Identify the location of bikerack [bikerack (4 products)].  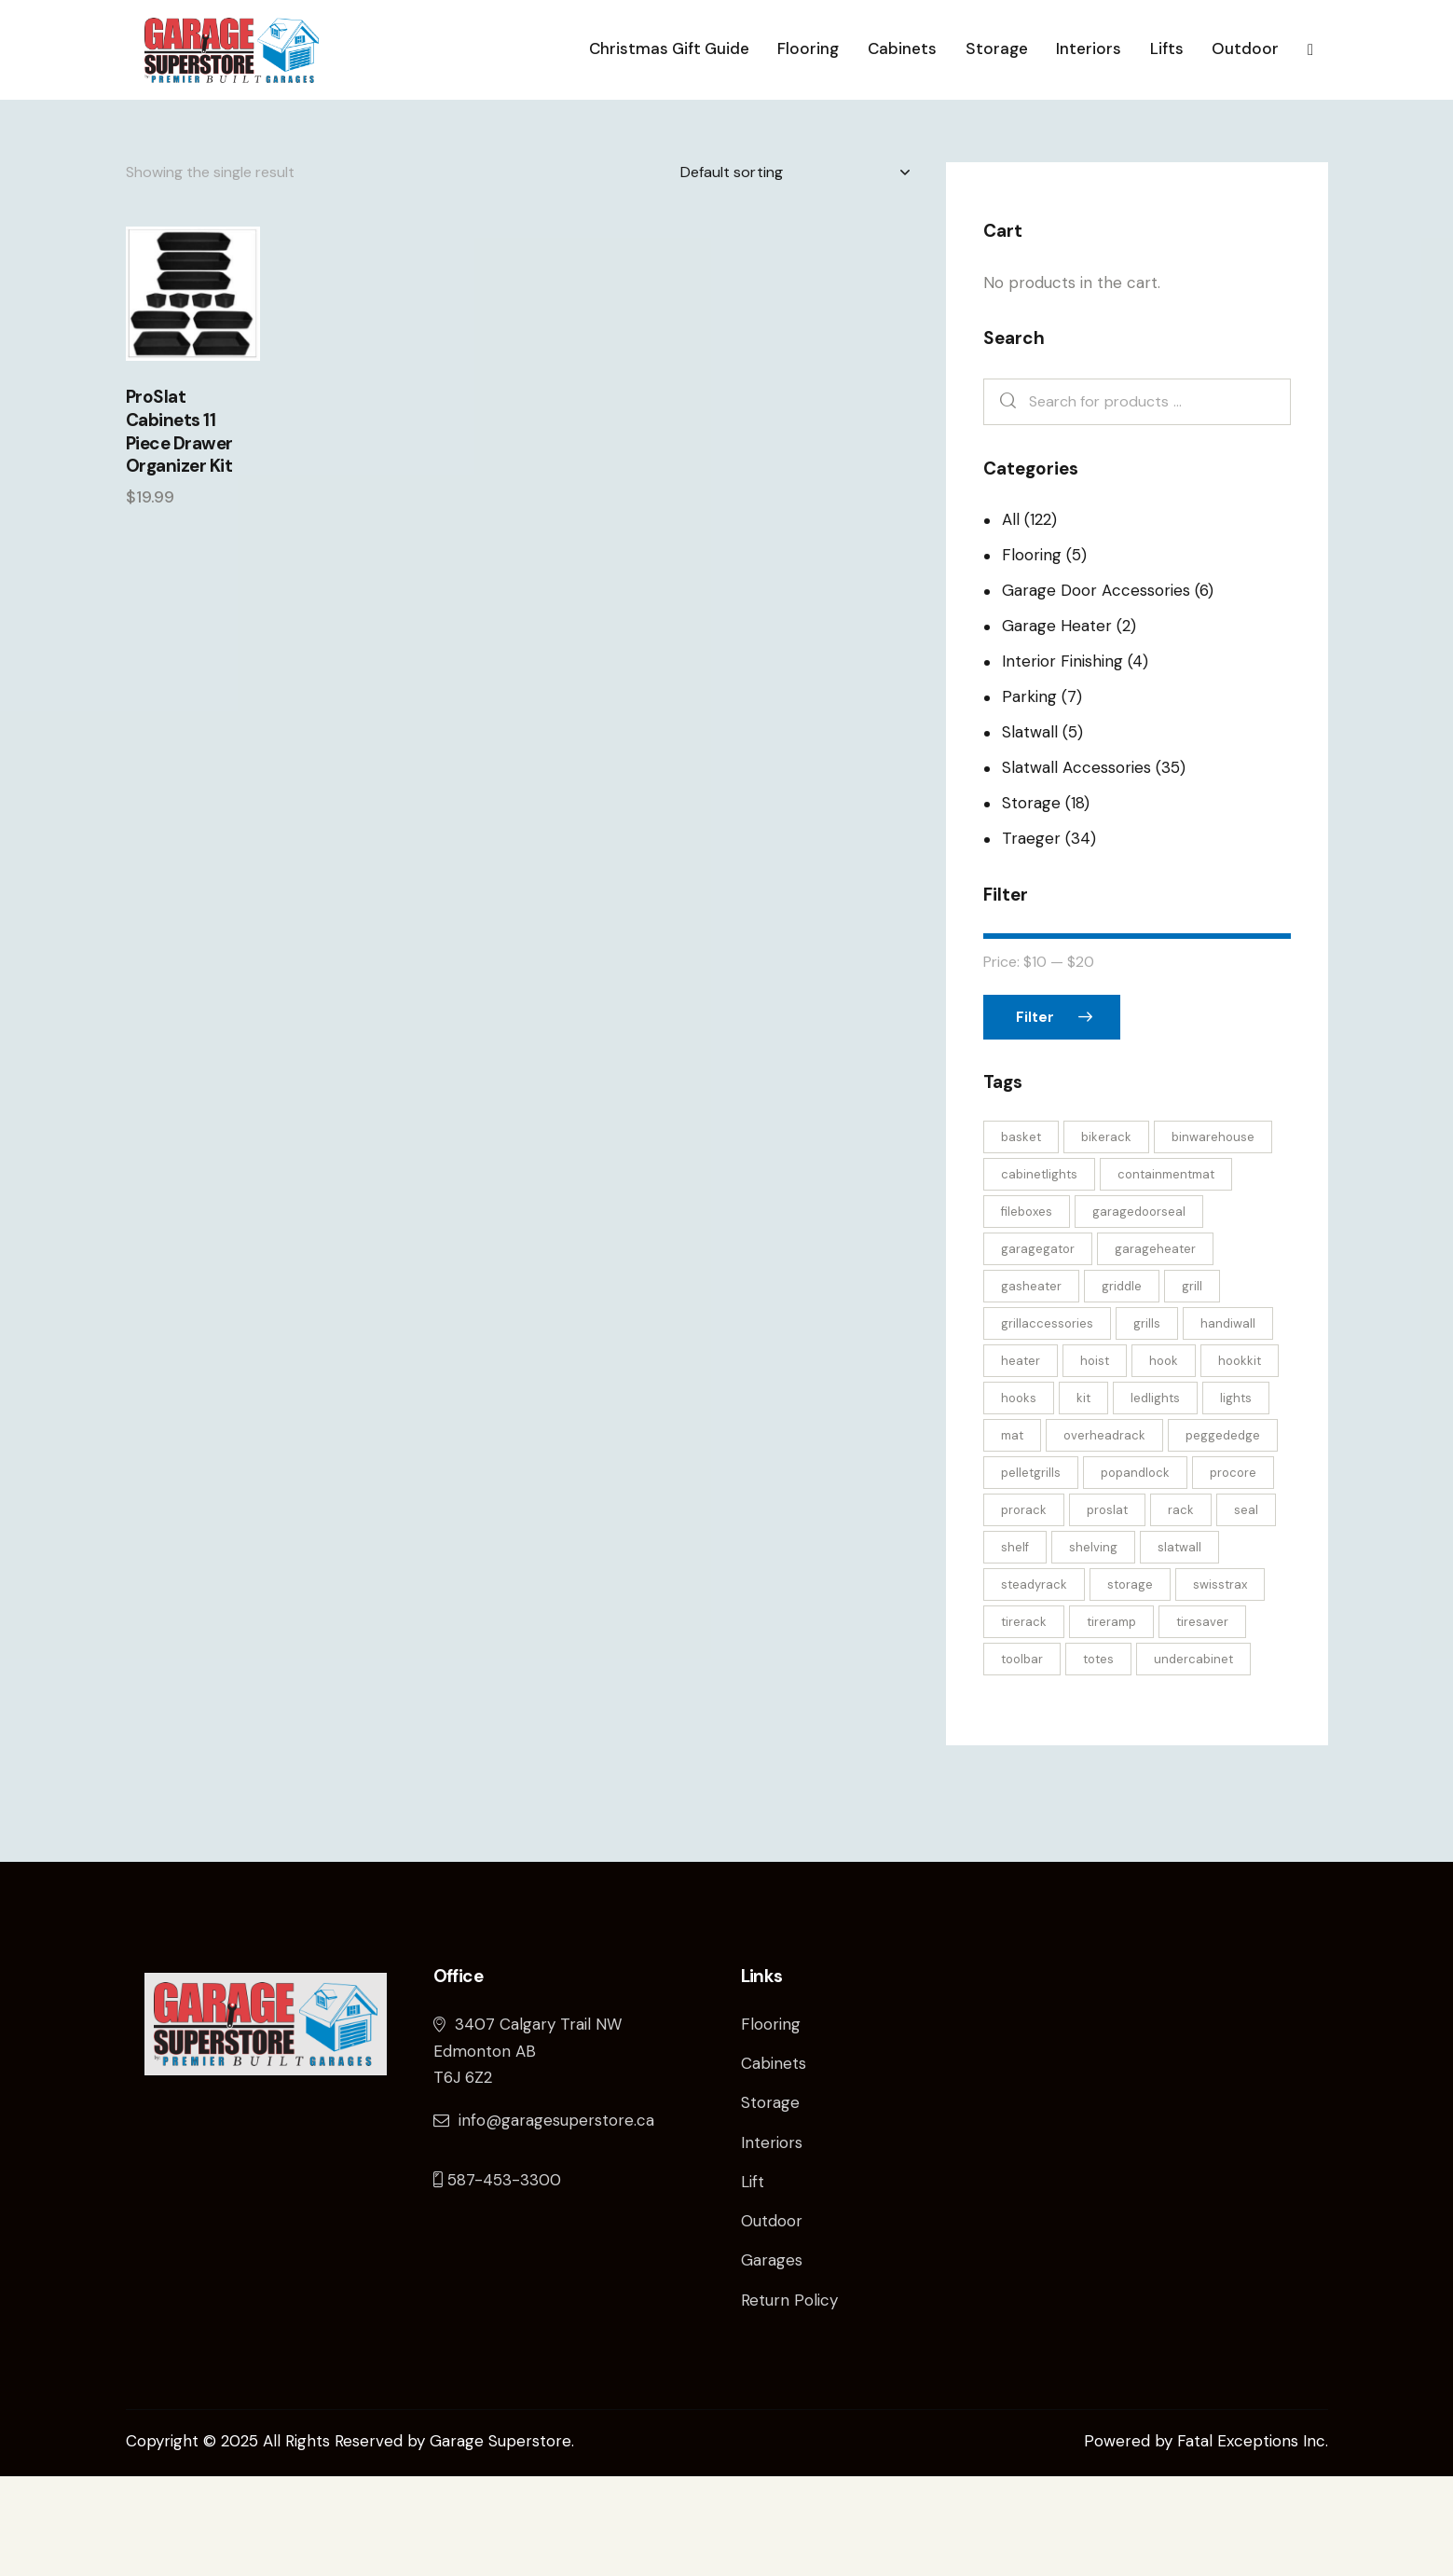
(1106, 1237).